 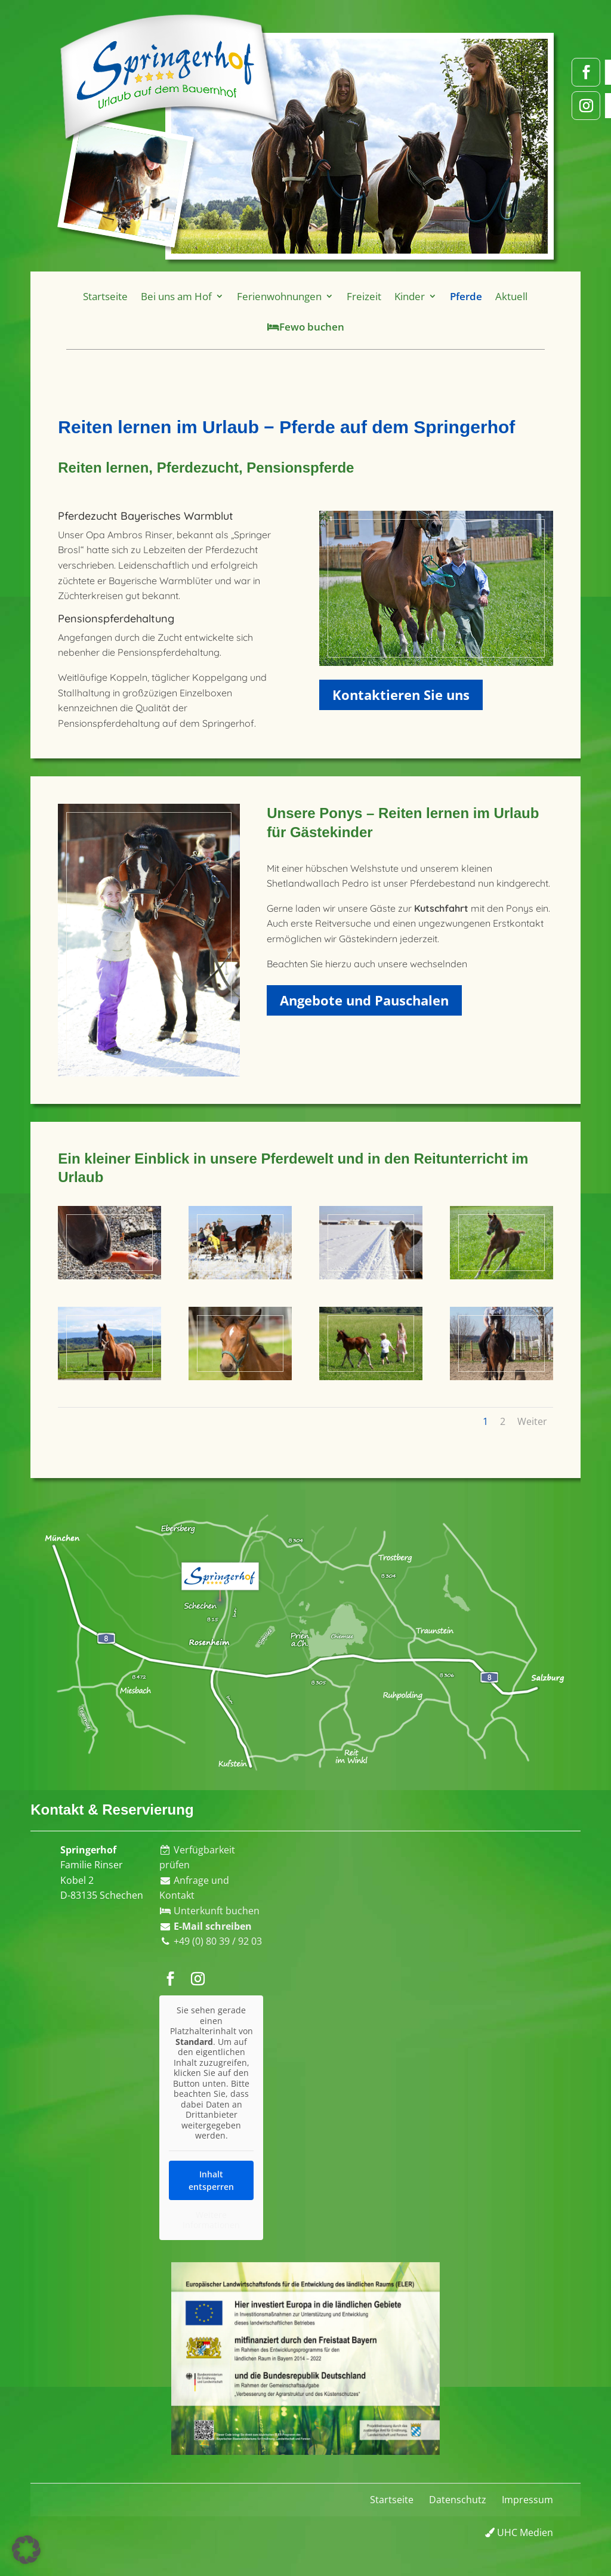 What do you see at coordinates (527, 2499) in the screenshot?
I see `Impressum` at bounding box center [527, 2499].